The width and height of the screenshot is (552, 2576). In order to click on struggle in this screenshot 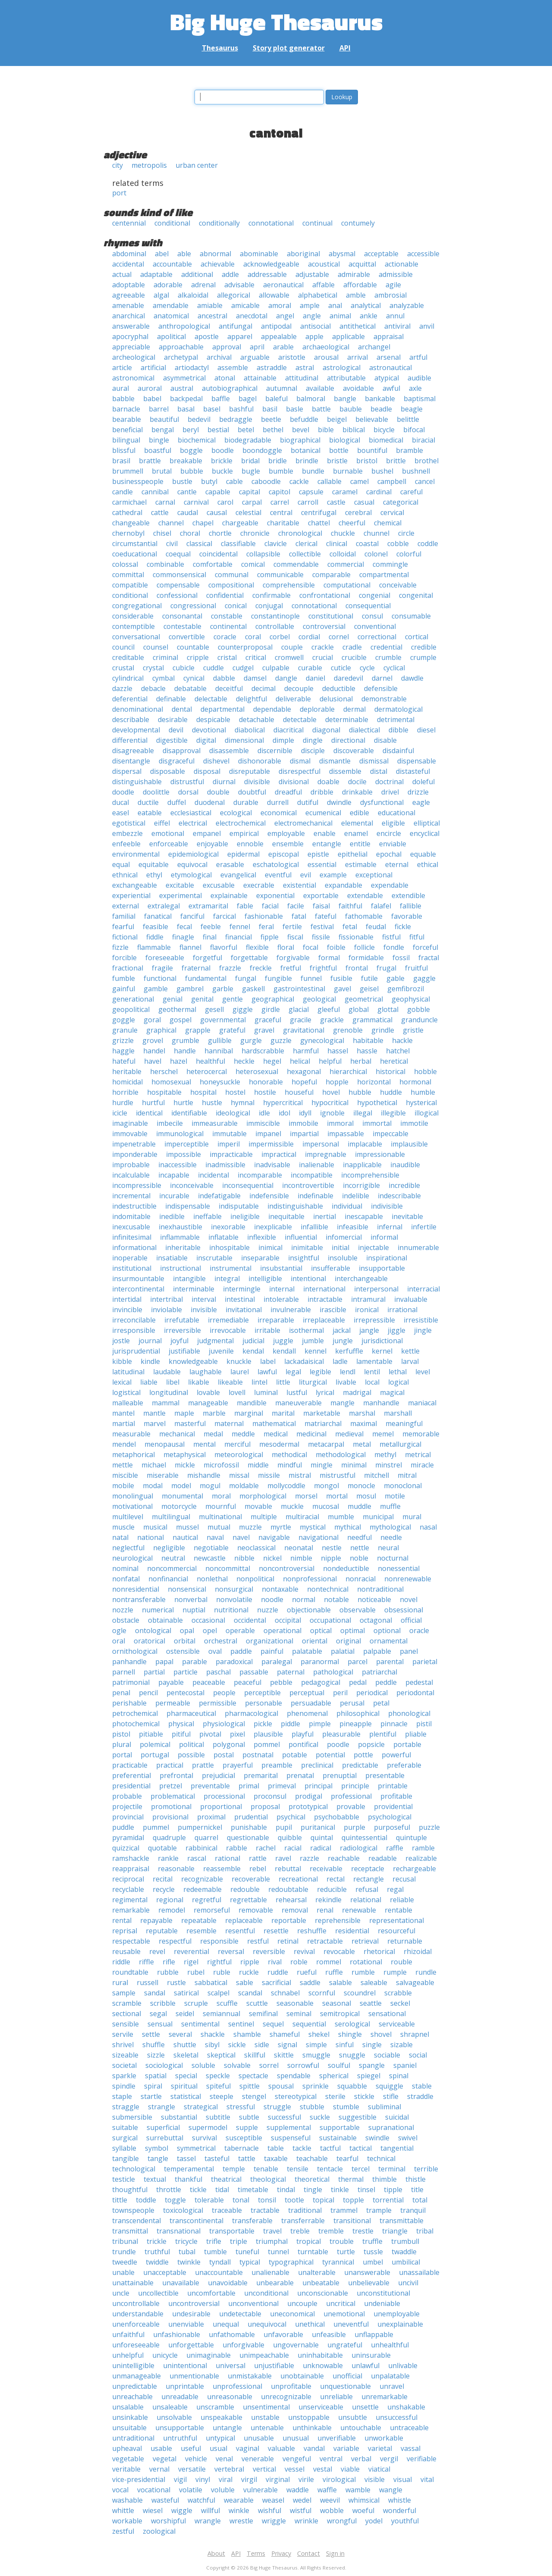, I will do `click(277, 2106)`.